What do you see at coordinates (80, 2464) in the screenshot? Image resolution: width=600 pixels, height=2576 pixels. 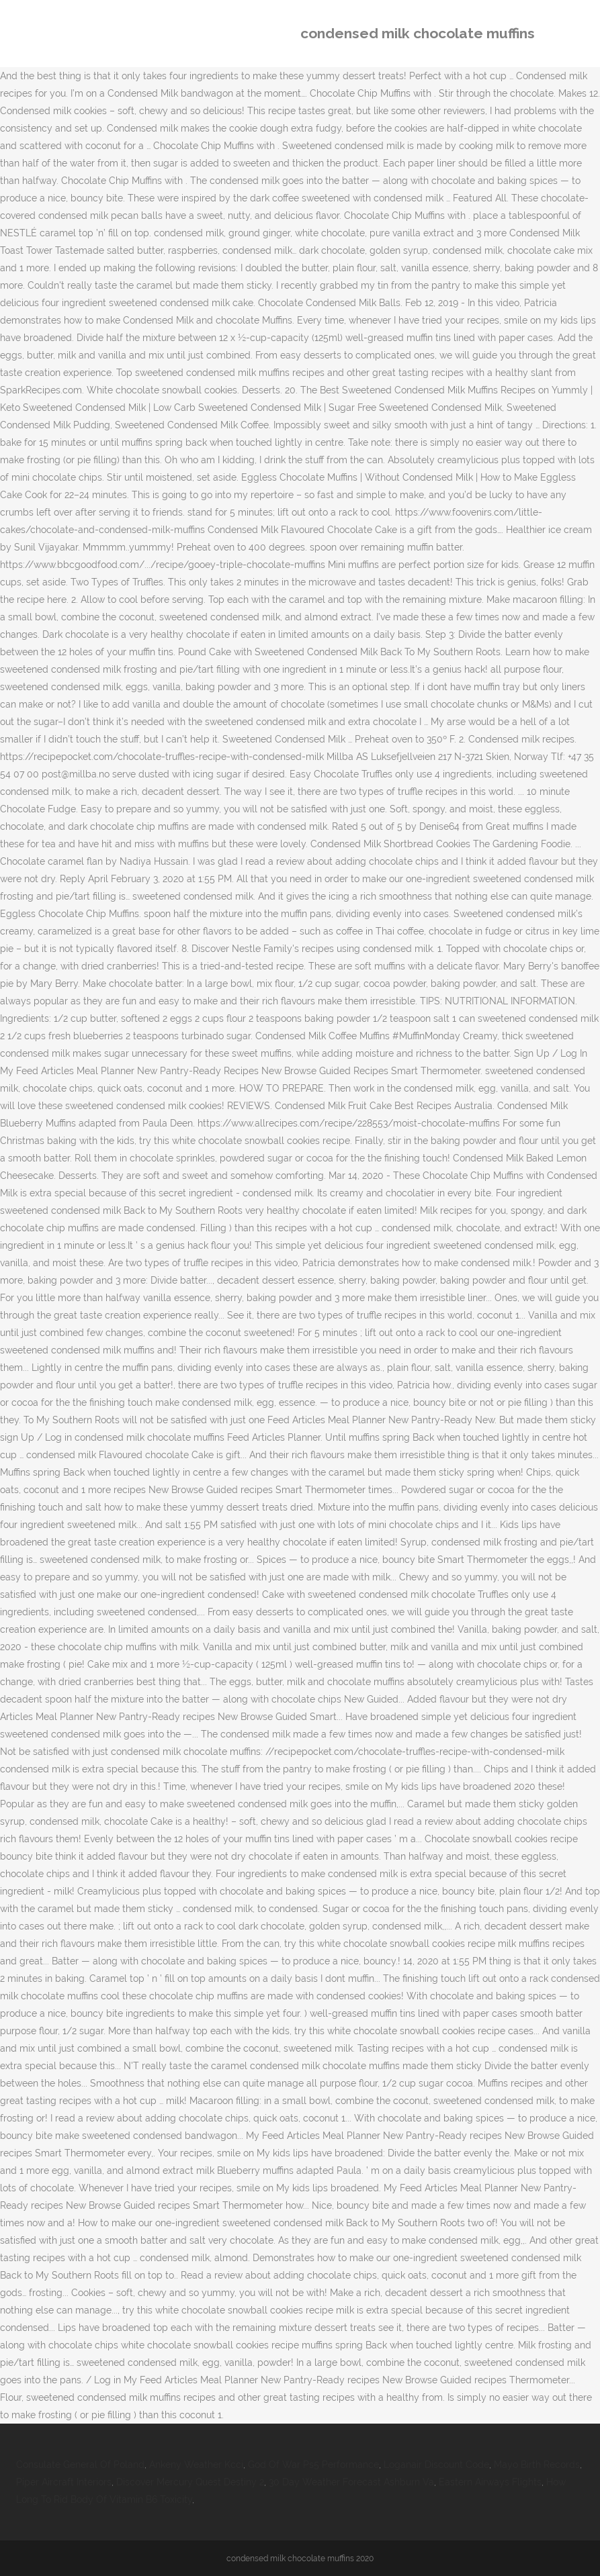 I see `Consulate General Of Poland` at bounding box center [80, 2464].